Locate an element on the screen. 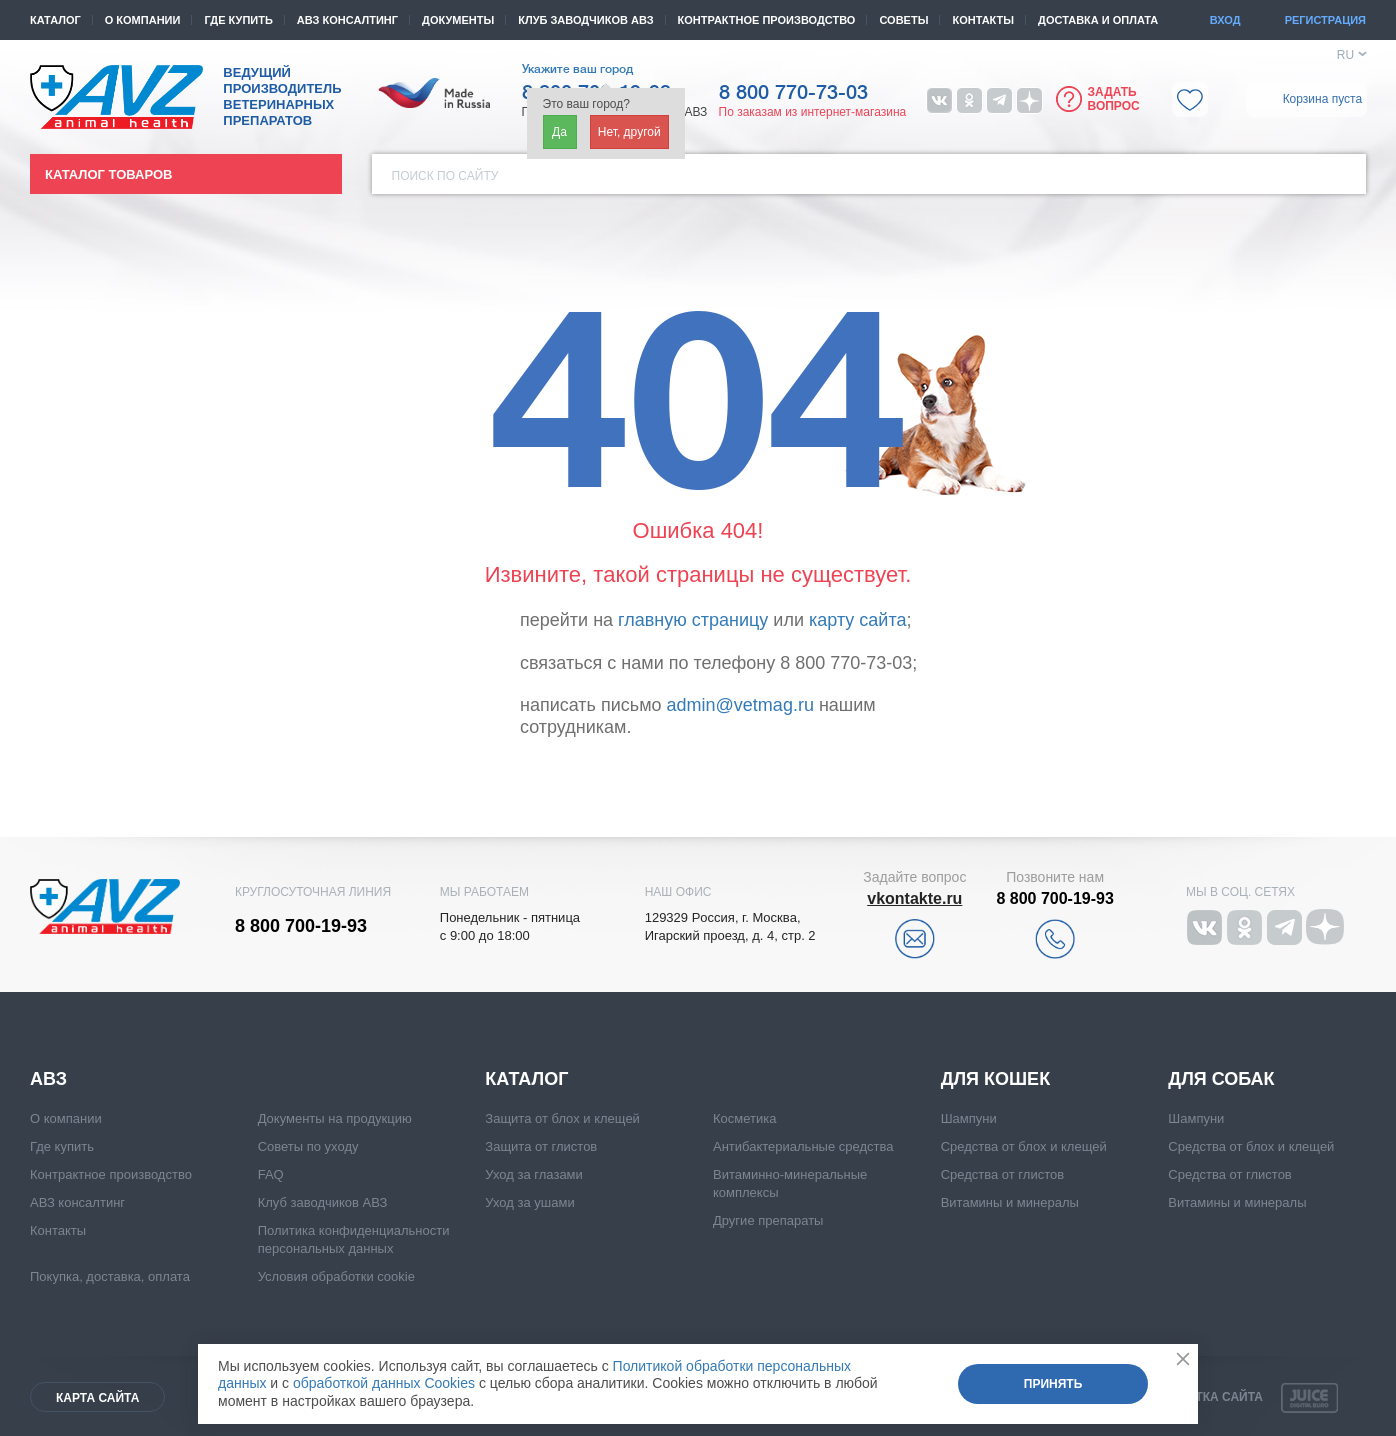 Image resolution: width=1396 pixels, height=1436 pixels. Где купить is located at coordinates (238, 20).